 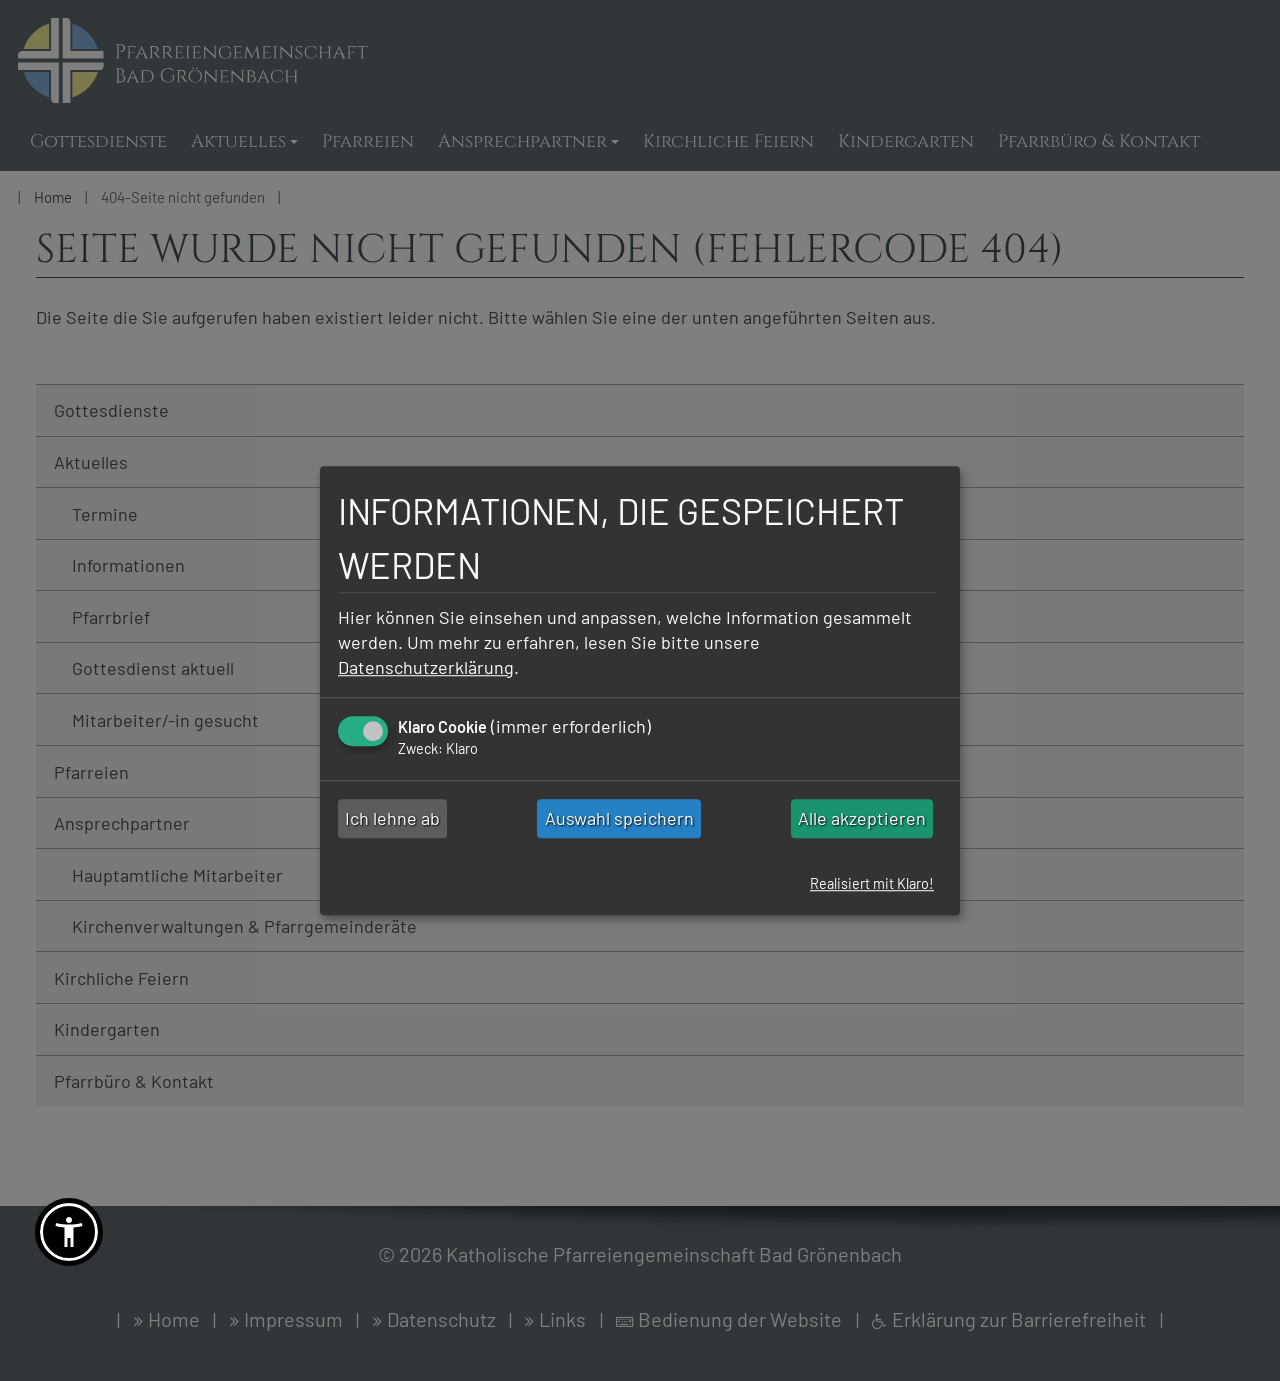 What do you see at coordinates (619, 819) in the screenshot?
I see `Auswahl speichern` at bounding box center [619, 819].